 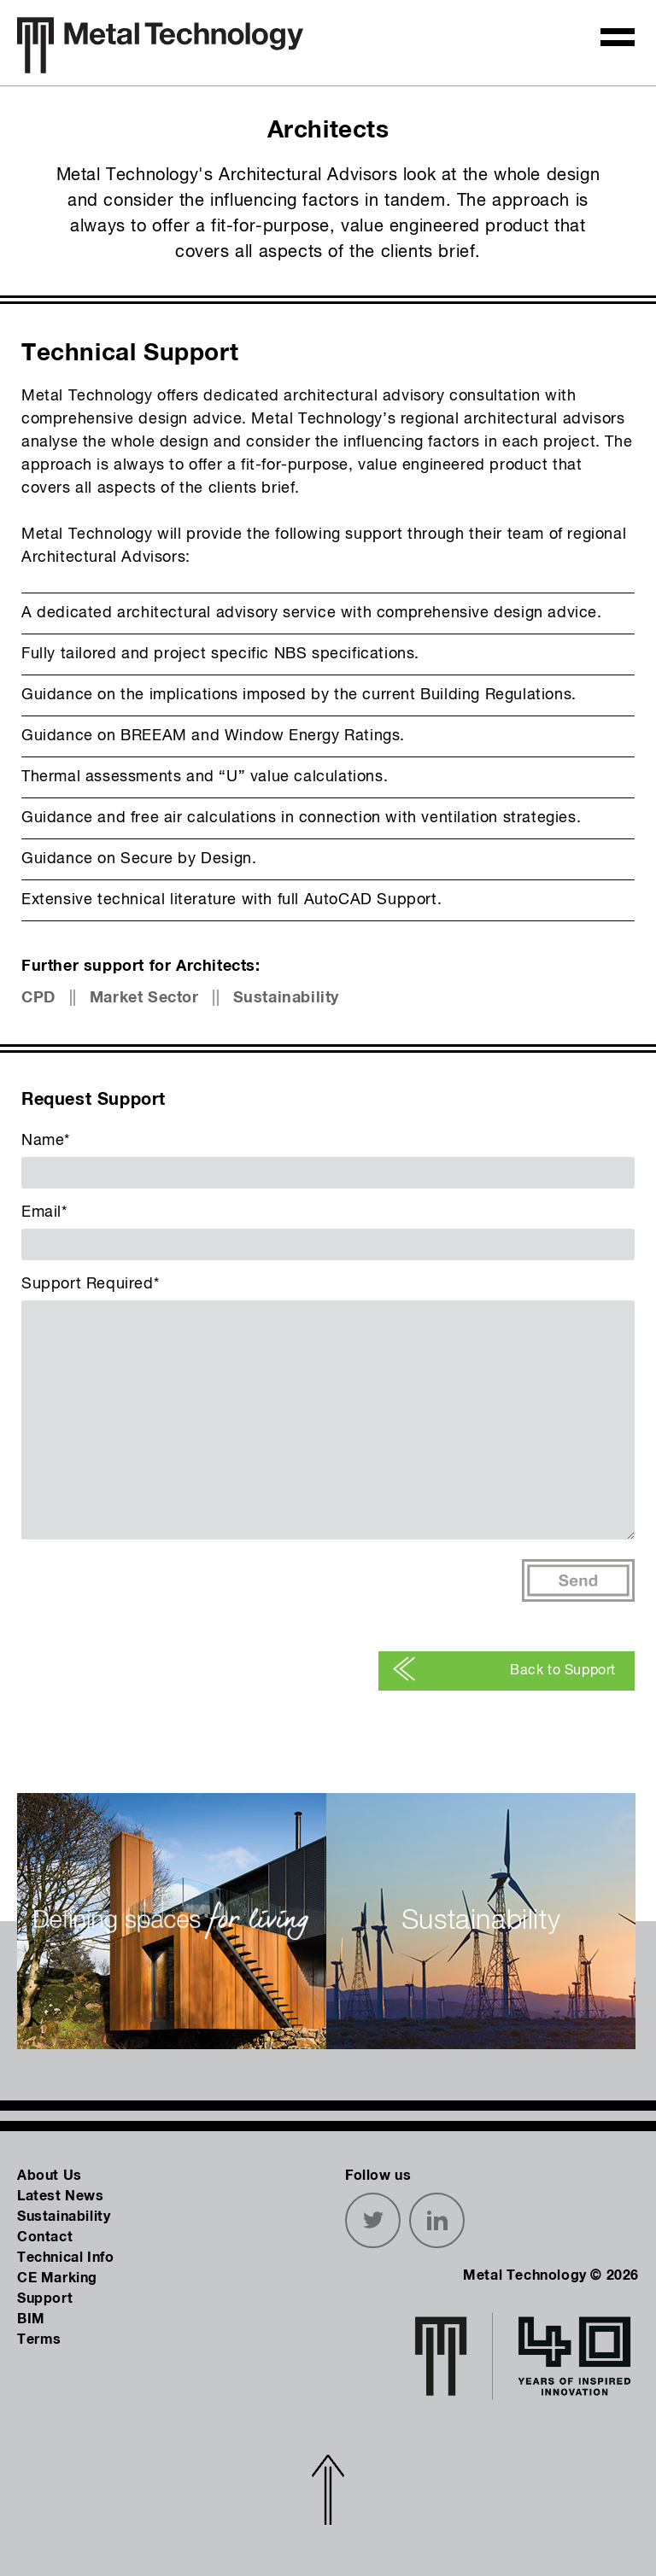 What do you see at coordinates (49, 2175) in the screenshot?
I see `About Us` at bounding box center [49, 2175].